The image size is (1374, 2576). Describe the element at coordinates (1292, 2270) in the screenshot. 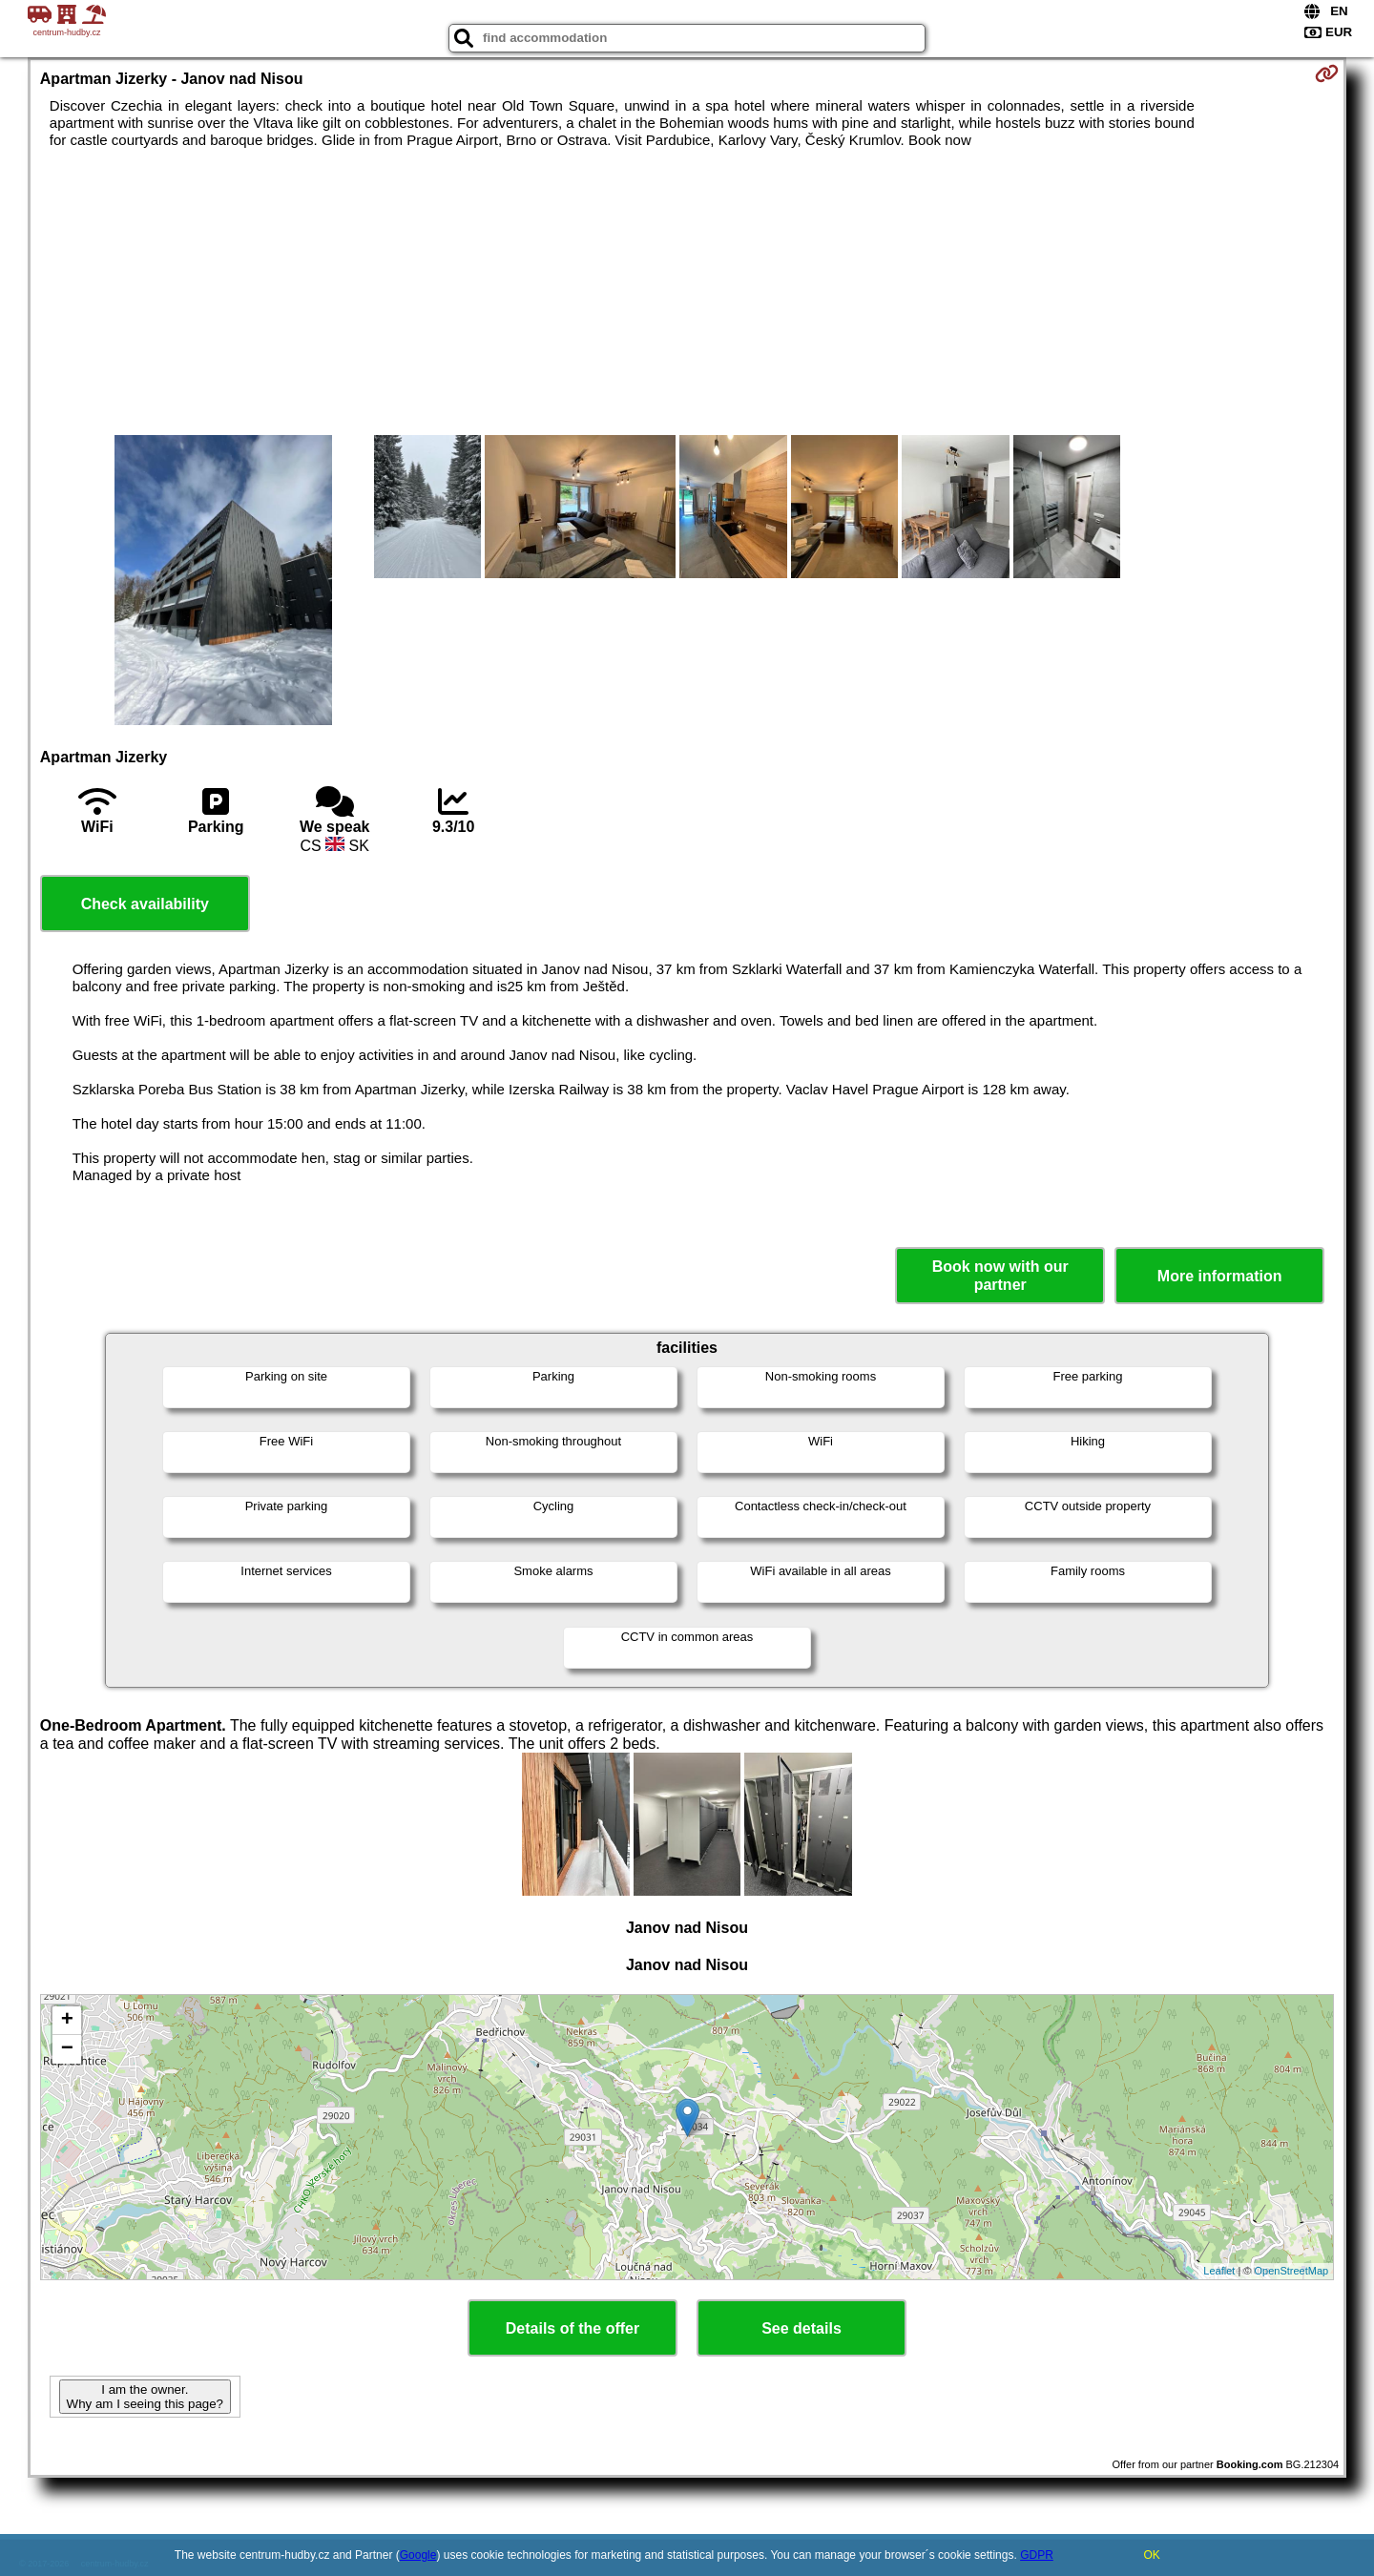

I see `OpenStreetMap` at that location.